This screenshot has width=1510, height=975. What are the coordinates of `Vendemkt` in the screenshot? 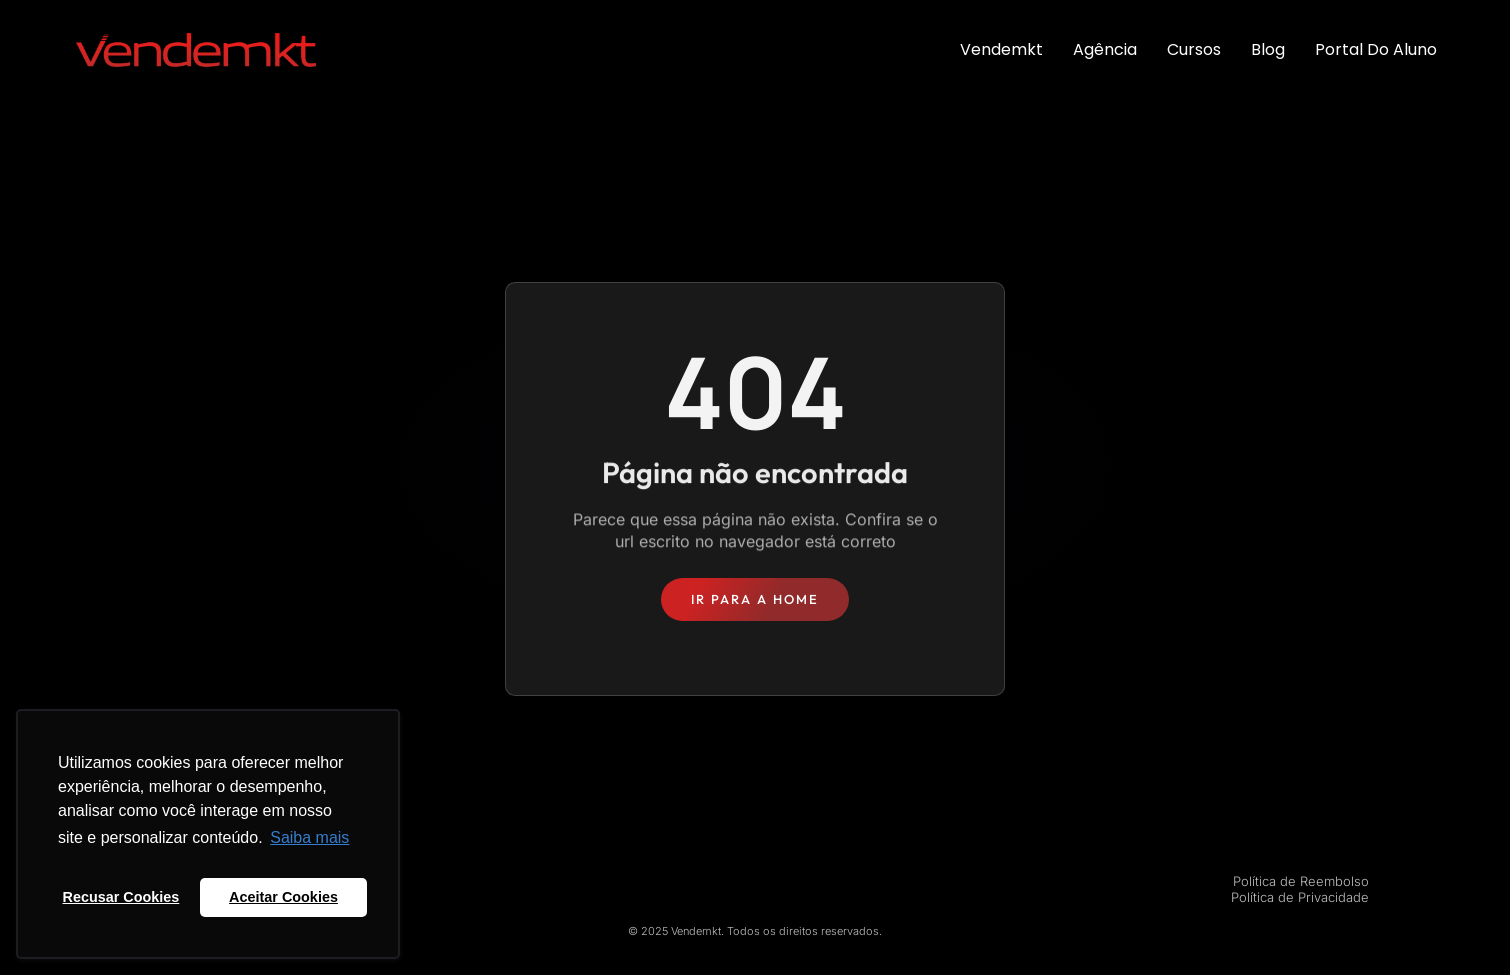 It's located at (1001, 49).